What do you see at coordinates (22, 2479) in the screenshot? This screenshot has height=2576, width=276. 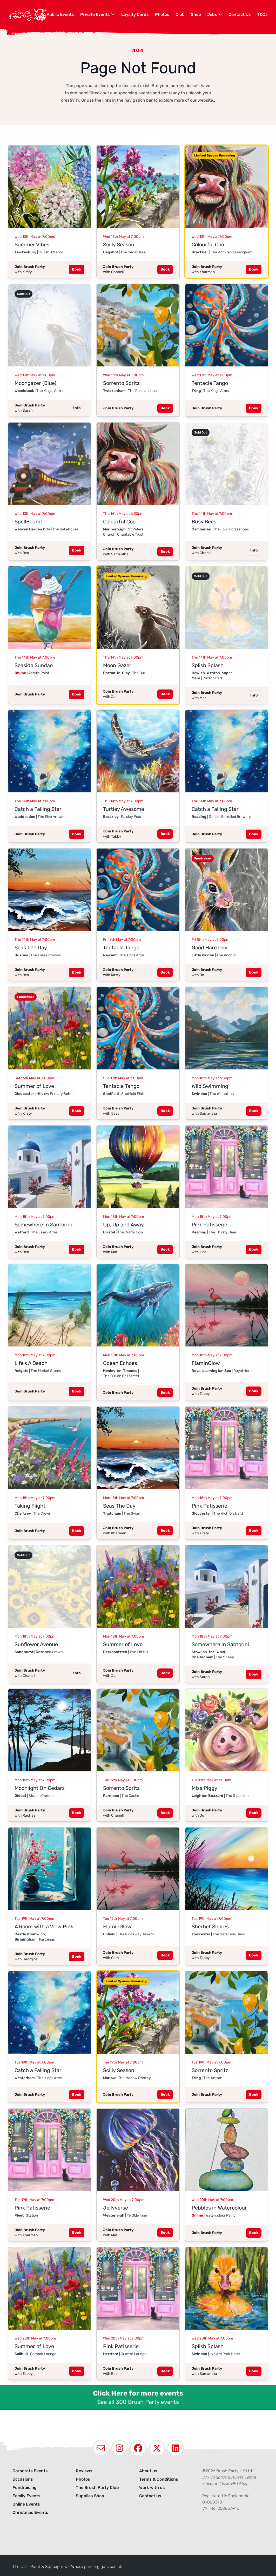 I see `Occasions` at bounding box center [22, 2479].